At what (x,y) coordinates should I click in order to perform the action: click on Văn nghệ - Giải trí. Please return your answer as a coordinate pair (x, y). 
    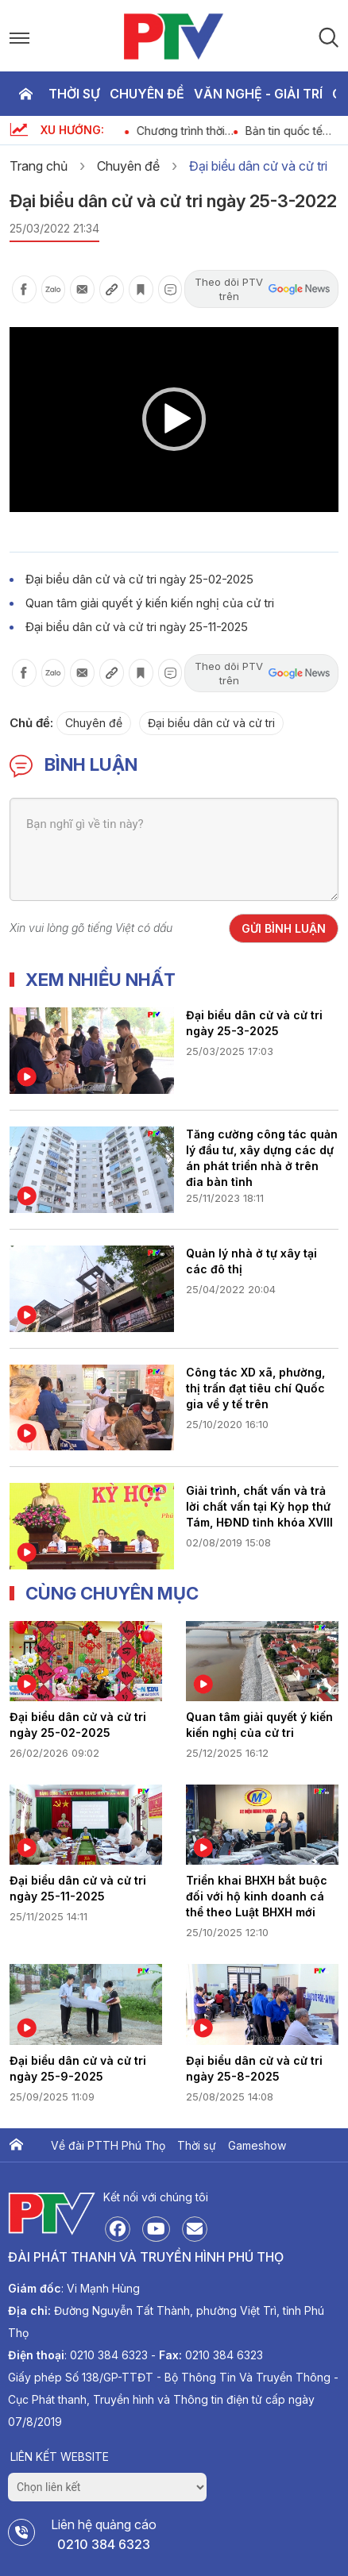
    Looking at the image, I should click on (258, 94).